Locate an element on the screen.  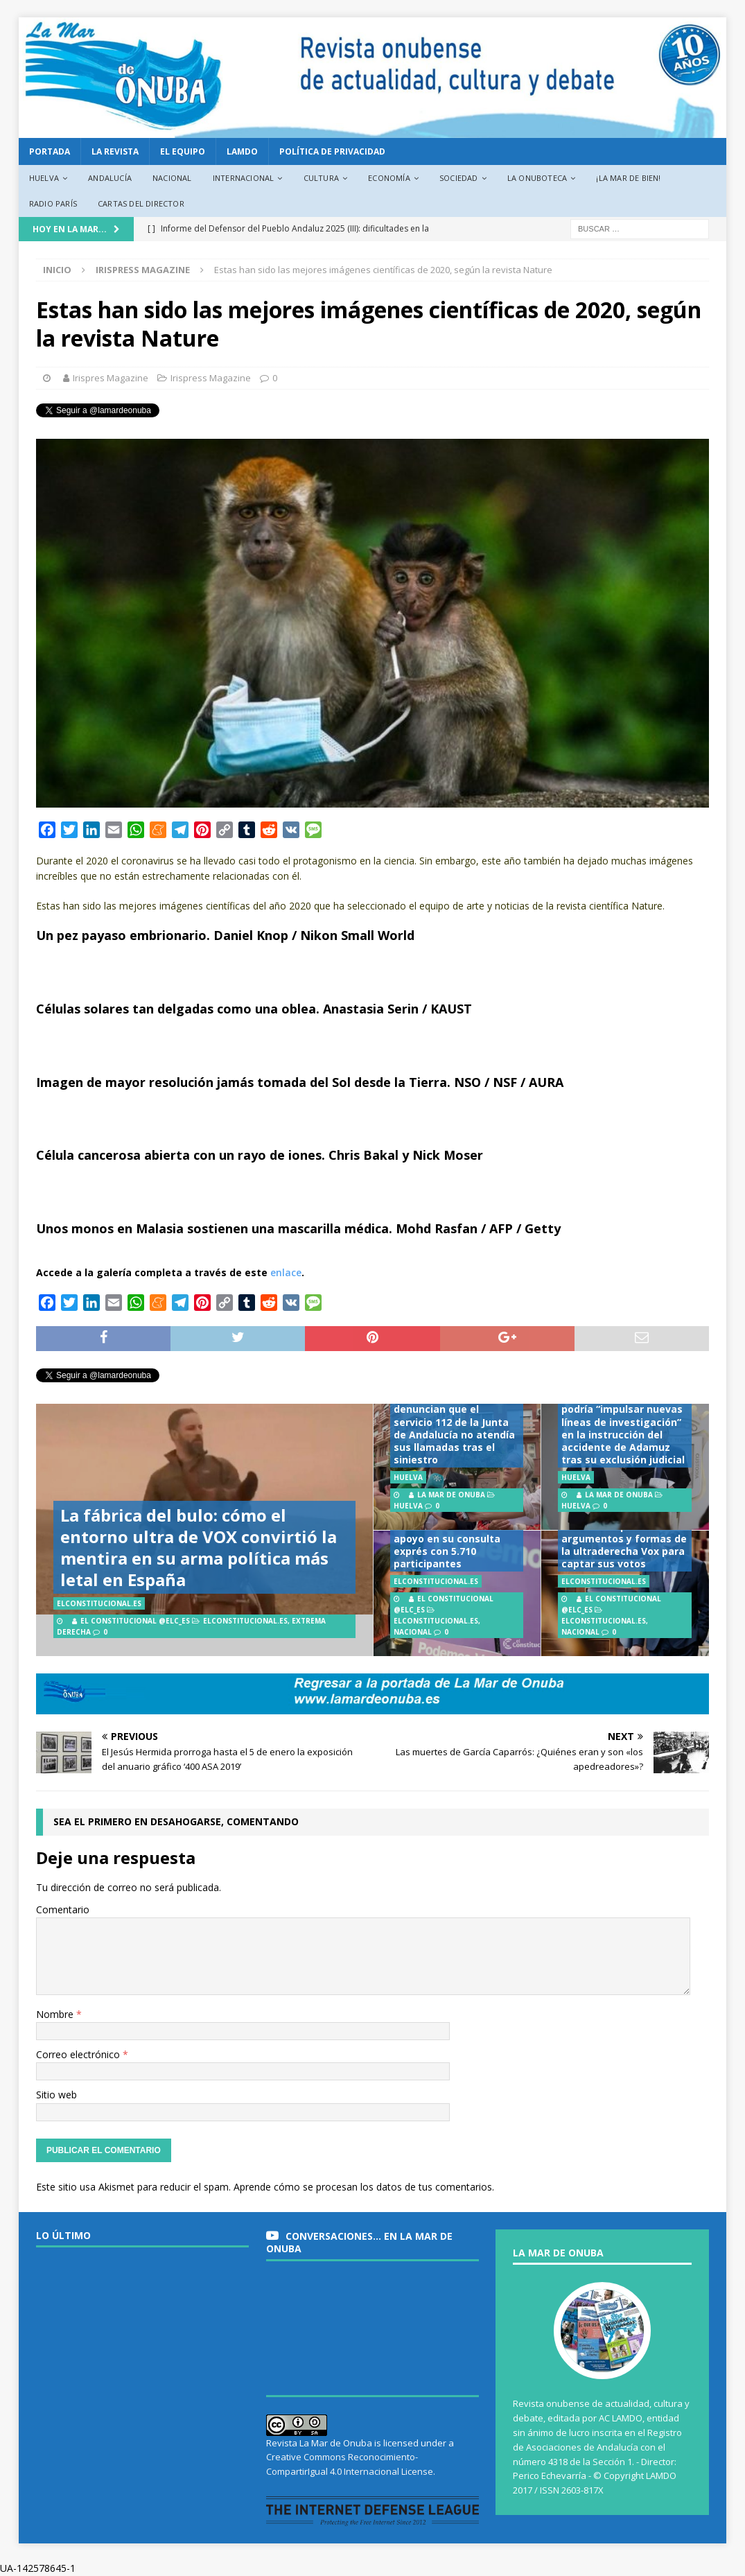
Aprende cómo se procesan los datos de tus comentarios. is located at coordinates (364, 2186).